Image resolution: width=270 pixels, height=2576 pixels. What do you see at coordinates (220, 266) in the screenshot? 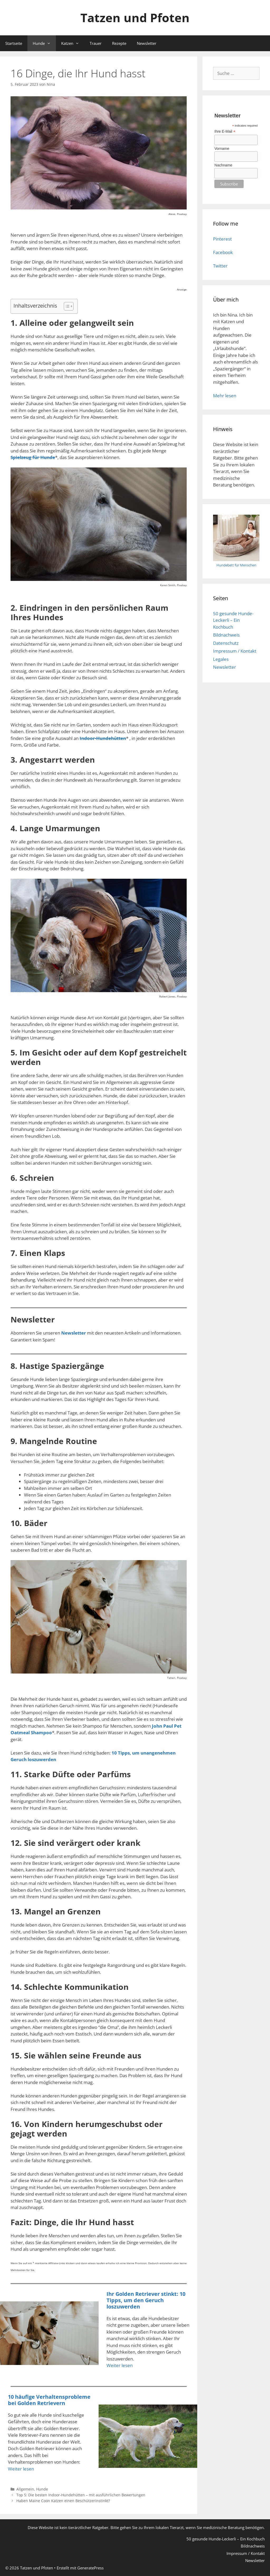
I see `Twitter` at bounding box center [220, 266].